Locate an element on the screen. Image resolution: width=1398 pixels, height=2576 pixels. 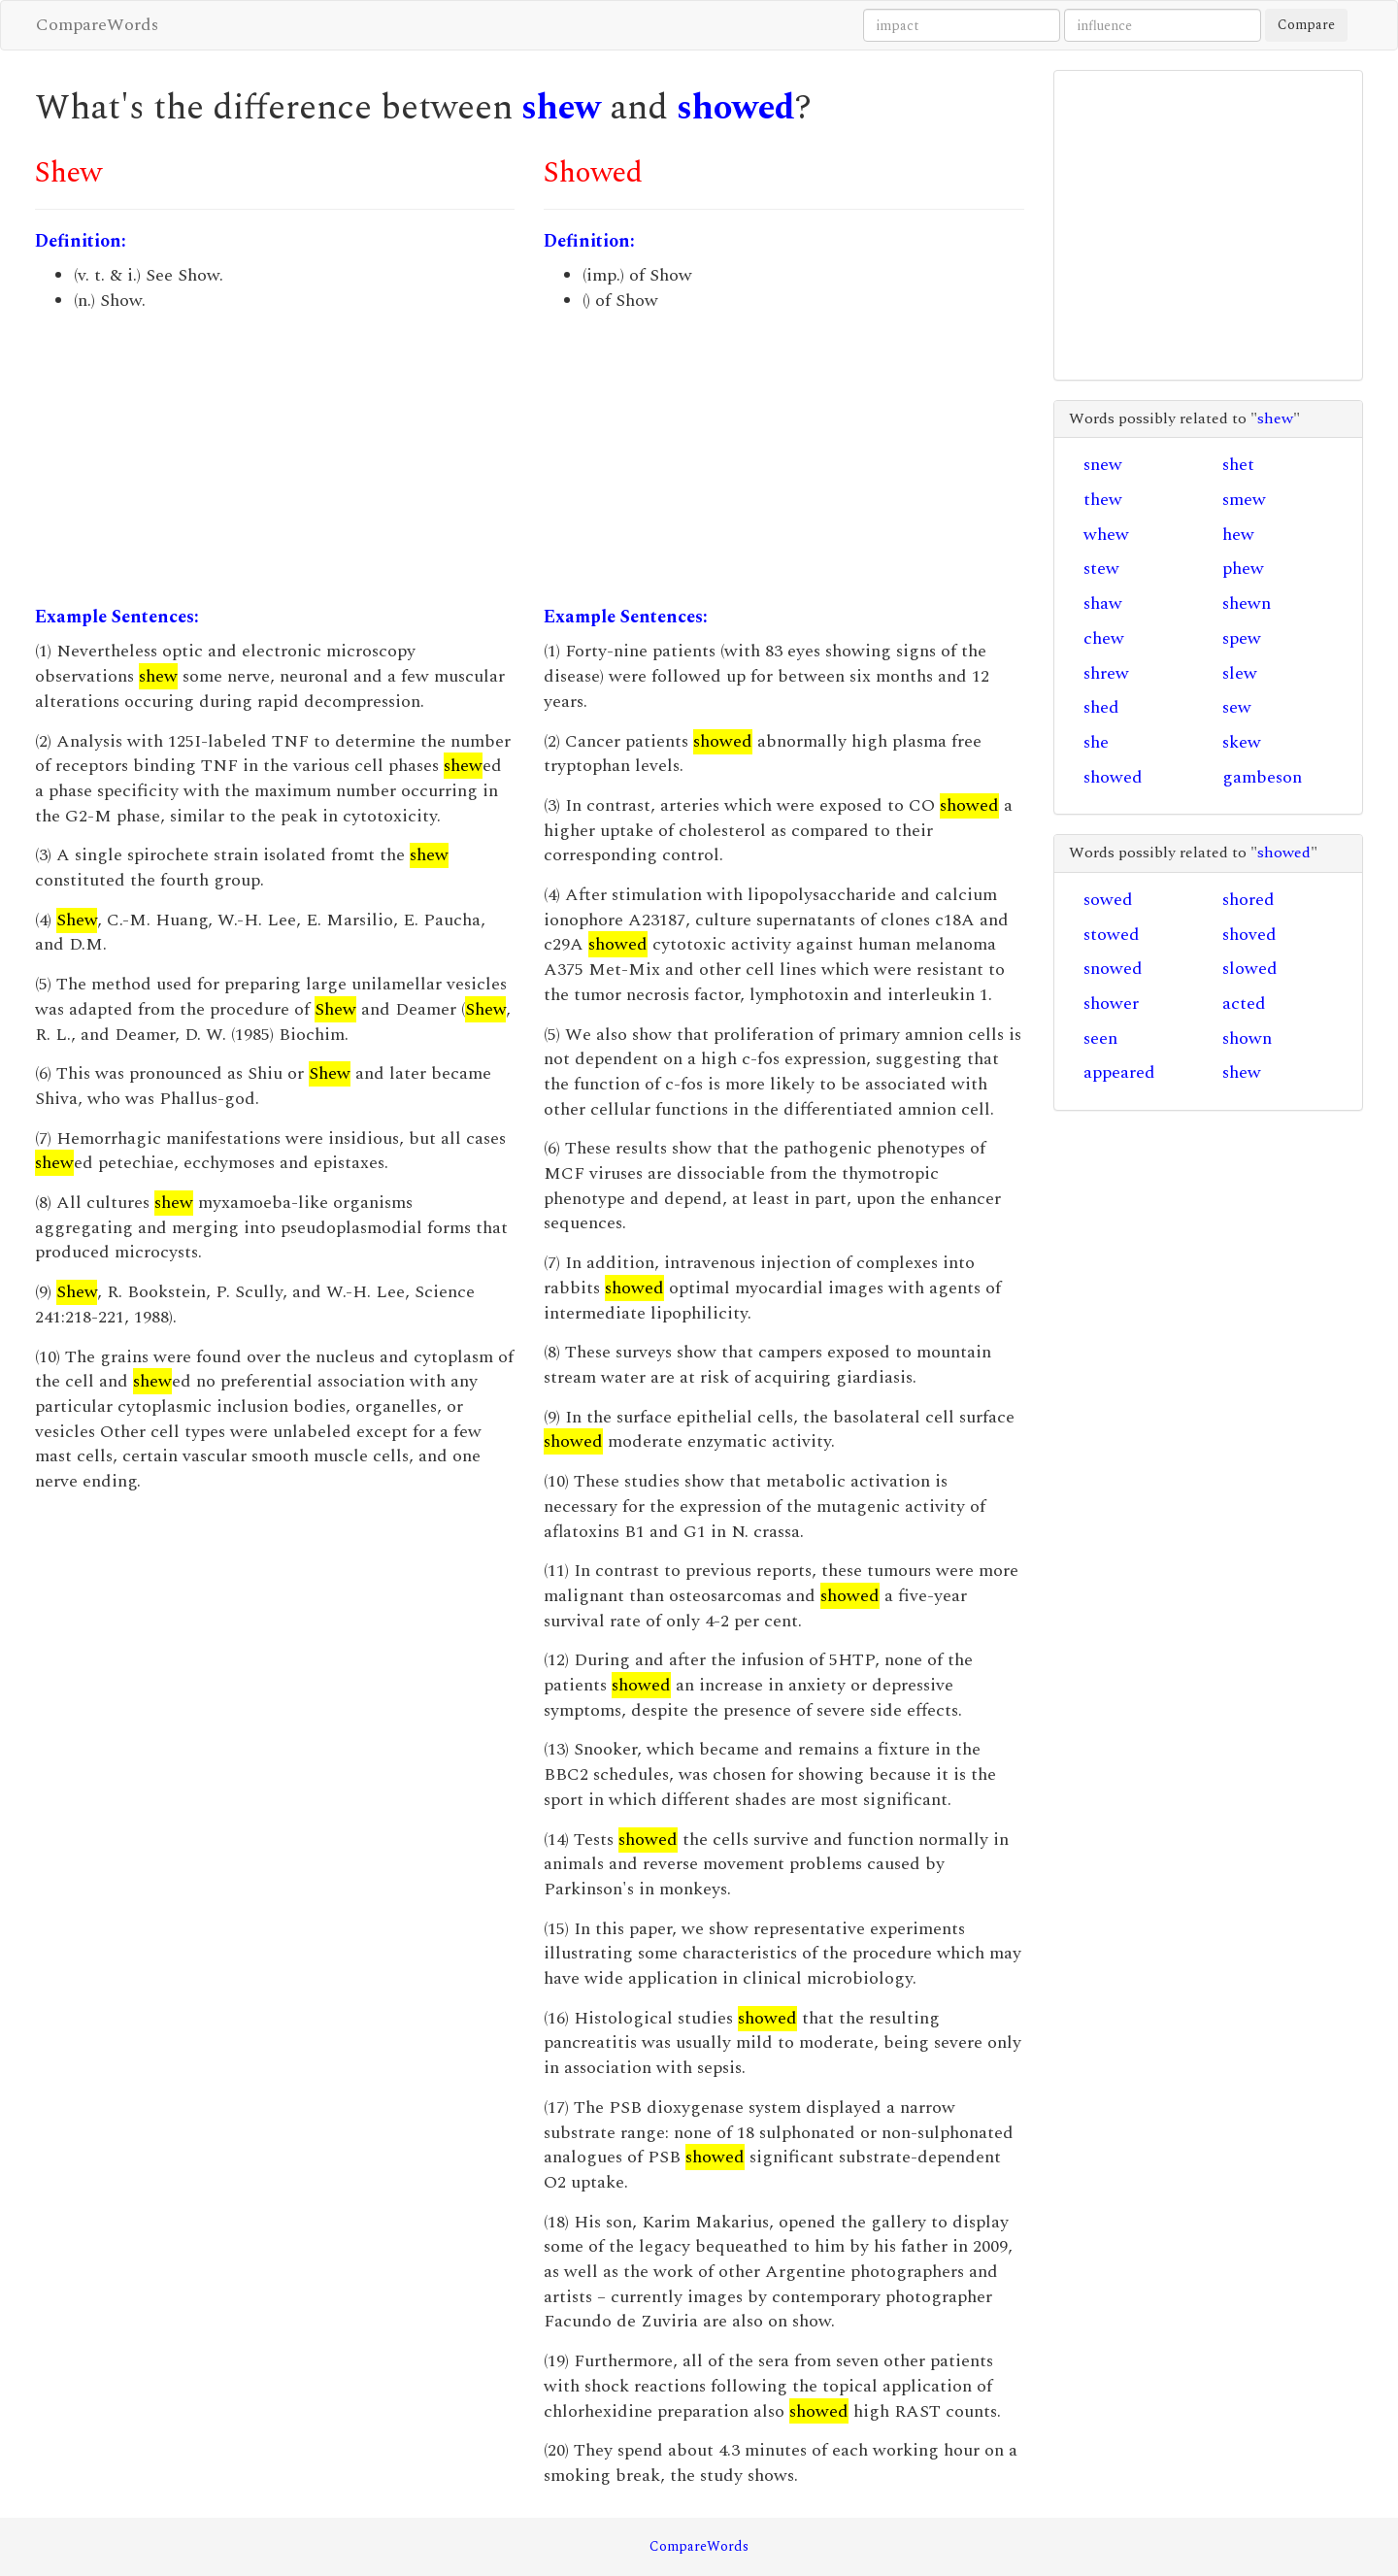
thew is located at coordinates (1102, 499).